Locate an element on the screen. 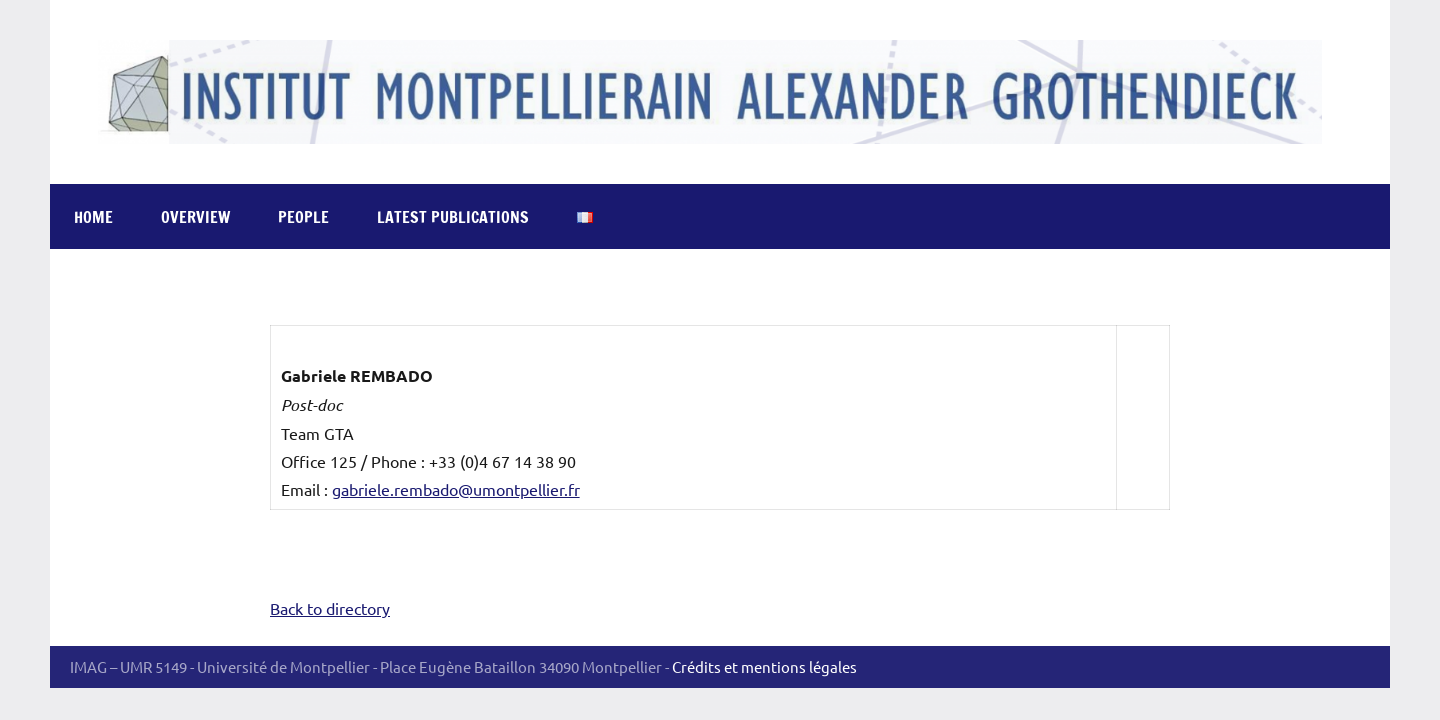 The image size is (1440, 720). Latest publications is located at coordinates (453, 217).